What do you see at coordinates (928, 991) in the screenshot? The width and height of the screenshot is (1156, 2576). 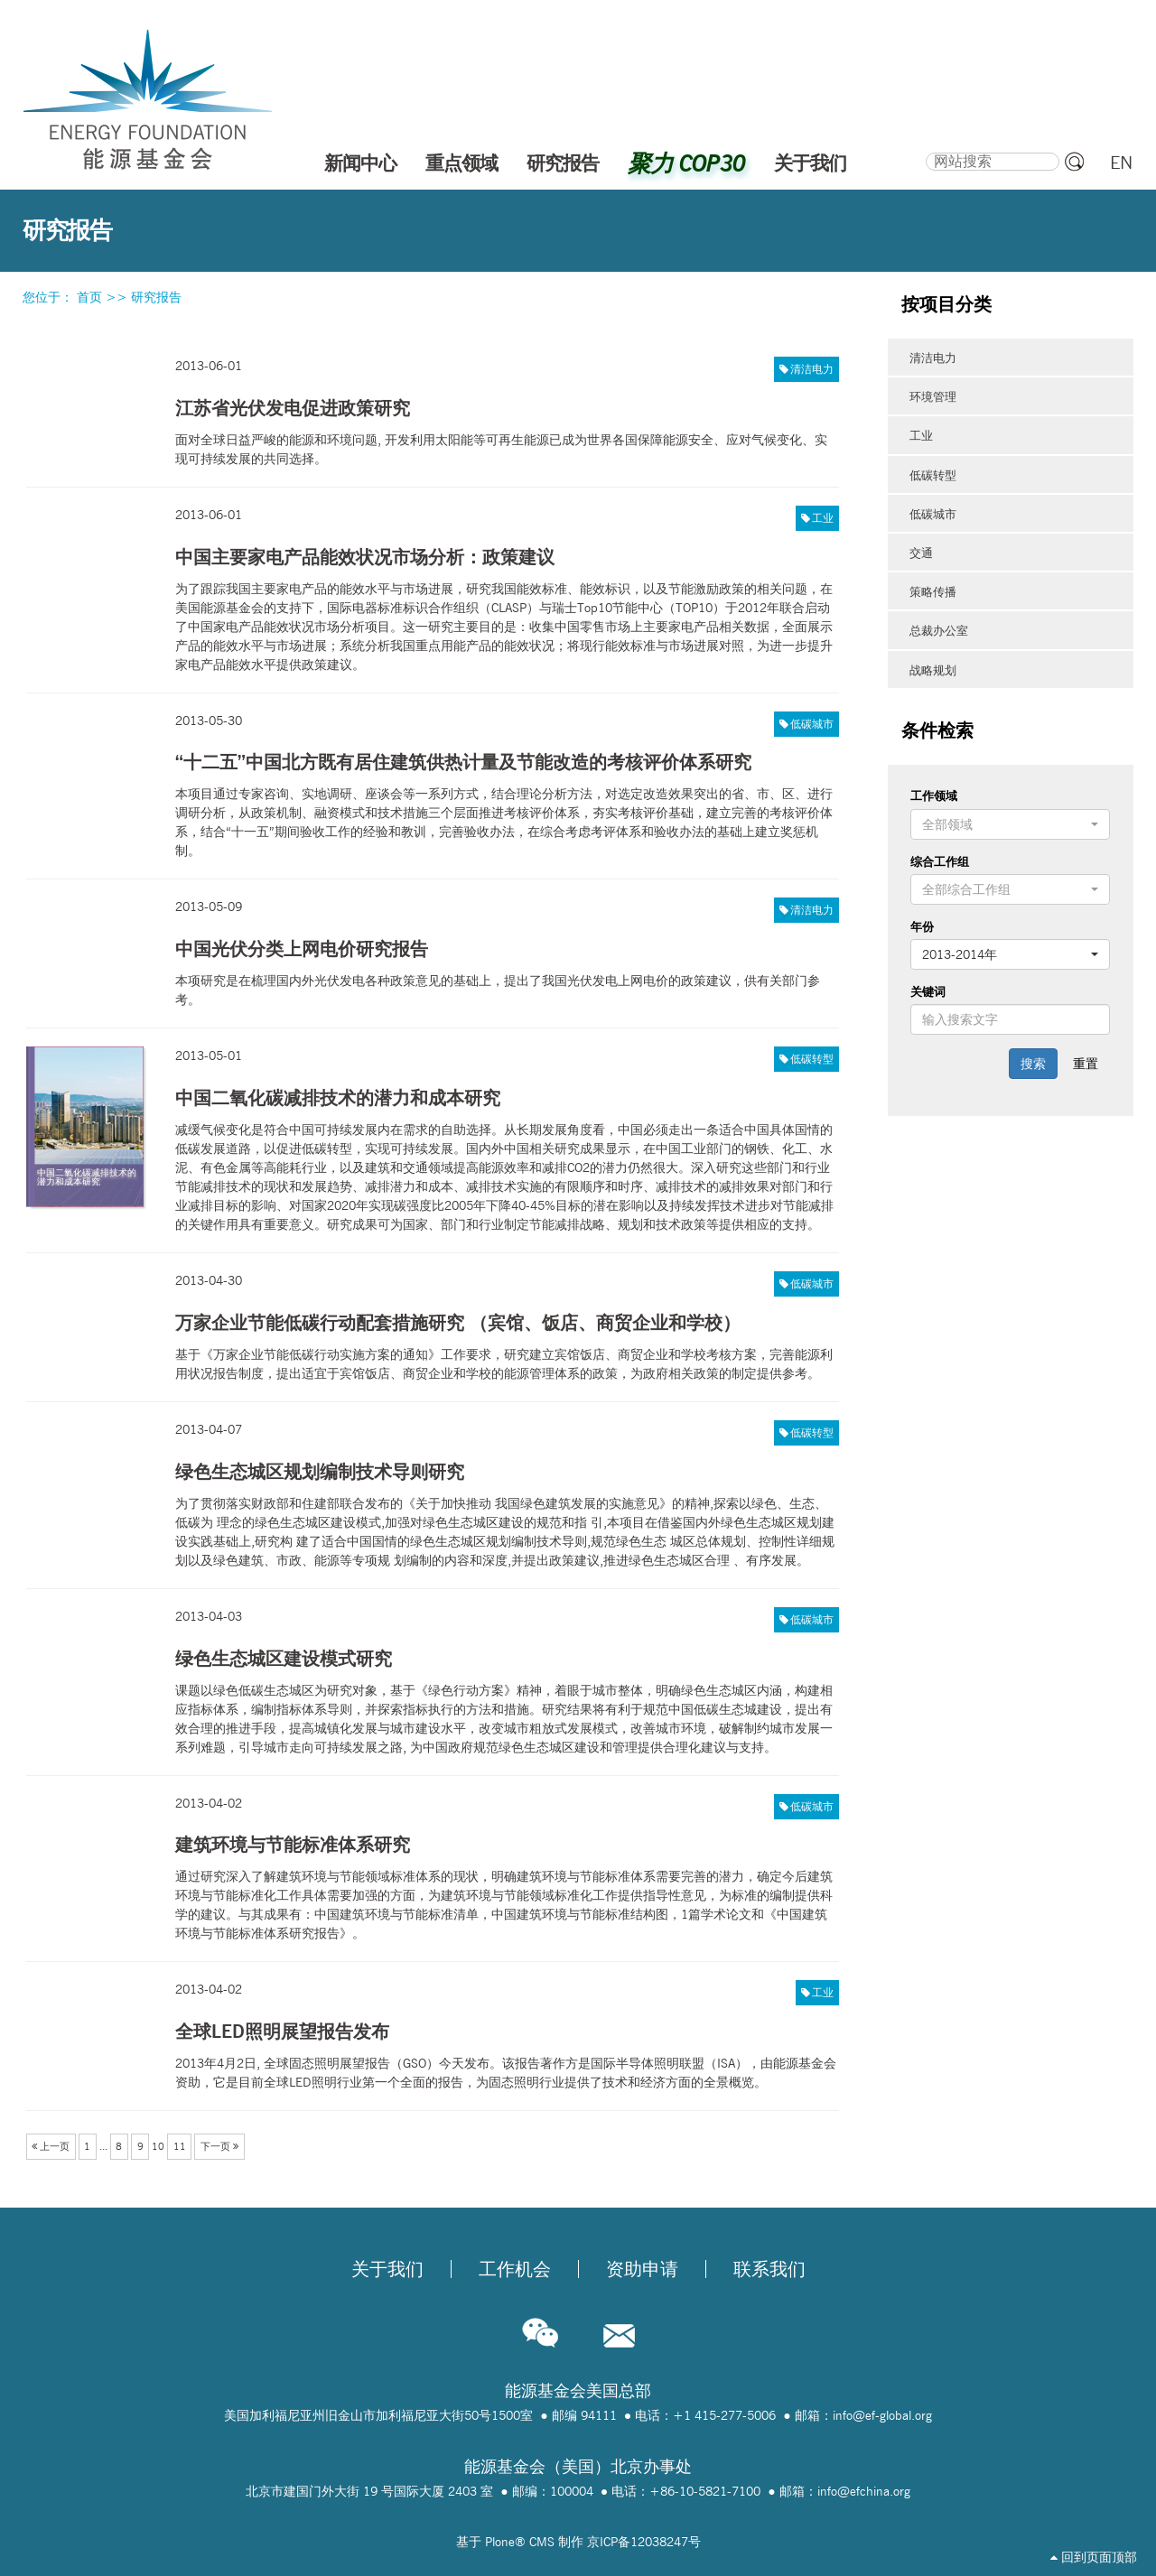 I see `关键词` at bounding box center [928, 991].